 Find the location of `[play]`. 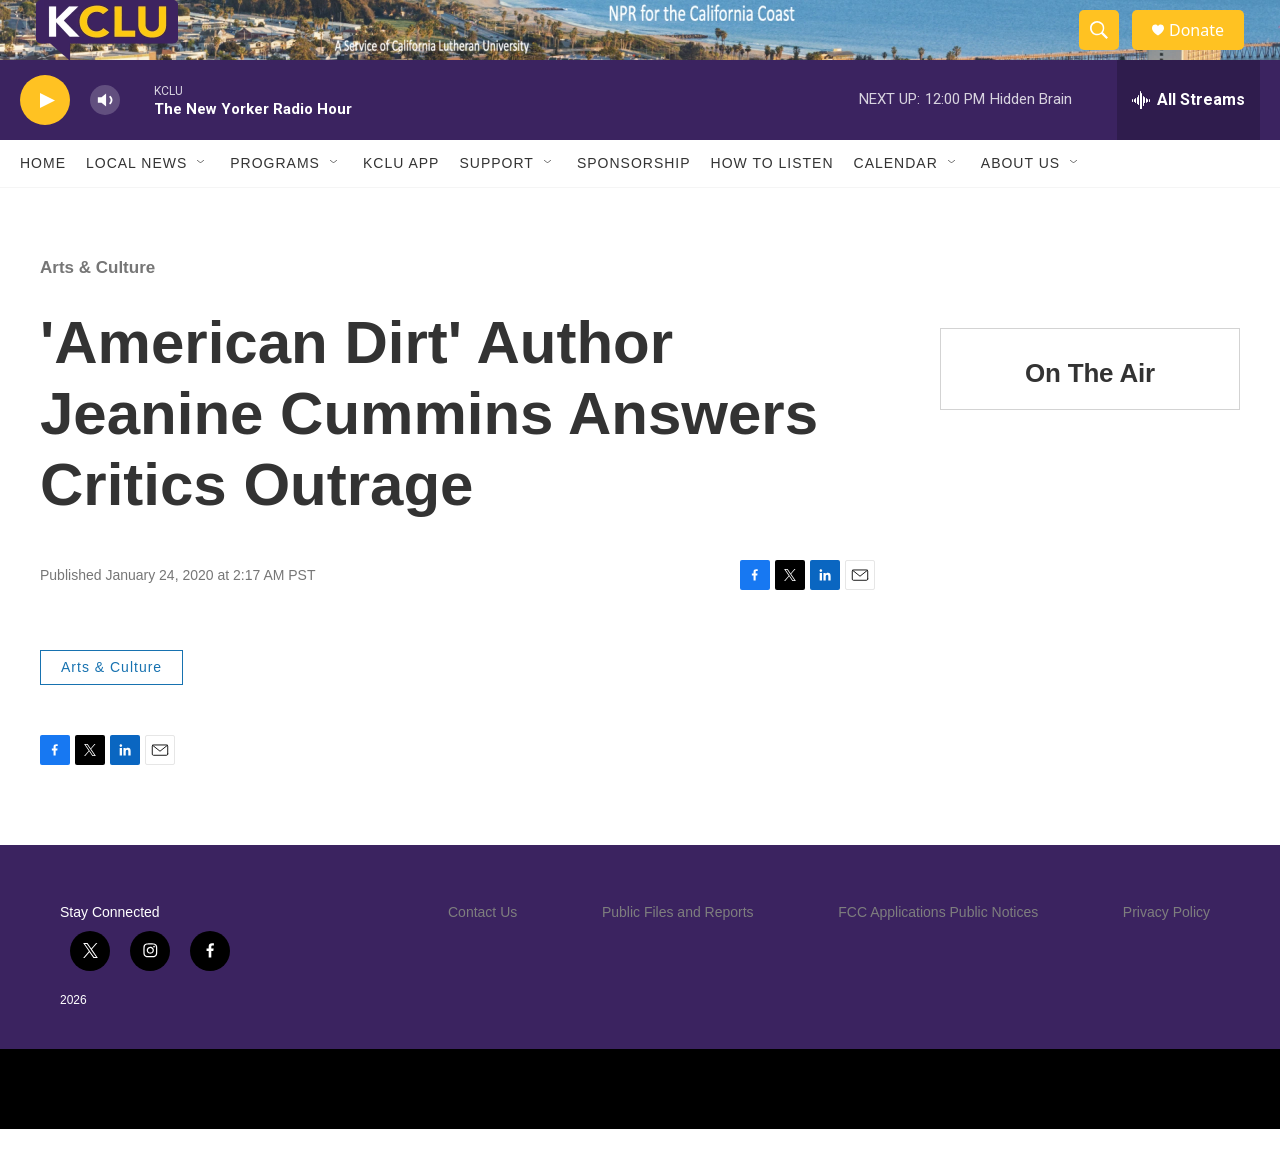

[play] is located at coordinates (45, 145).